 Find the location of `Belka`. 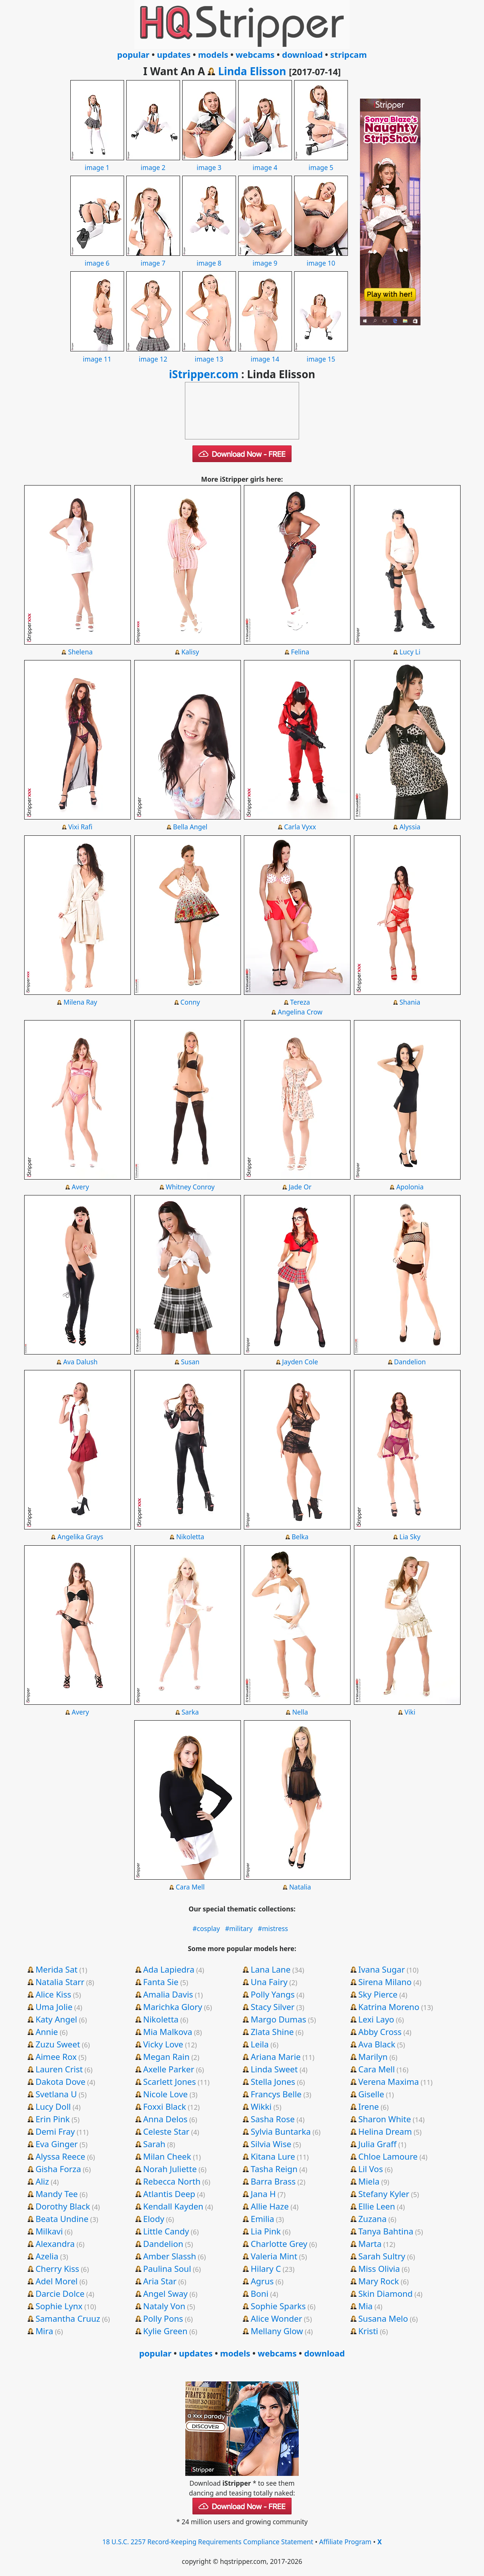

Belka is located at coordinates (300, 1536).